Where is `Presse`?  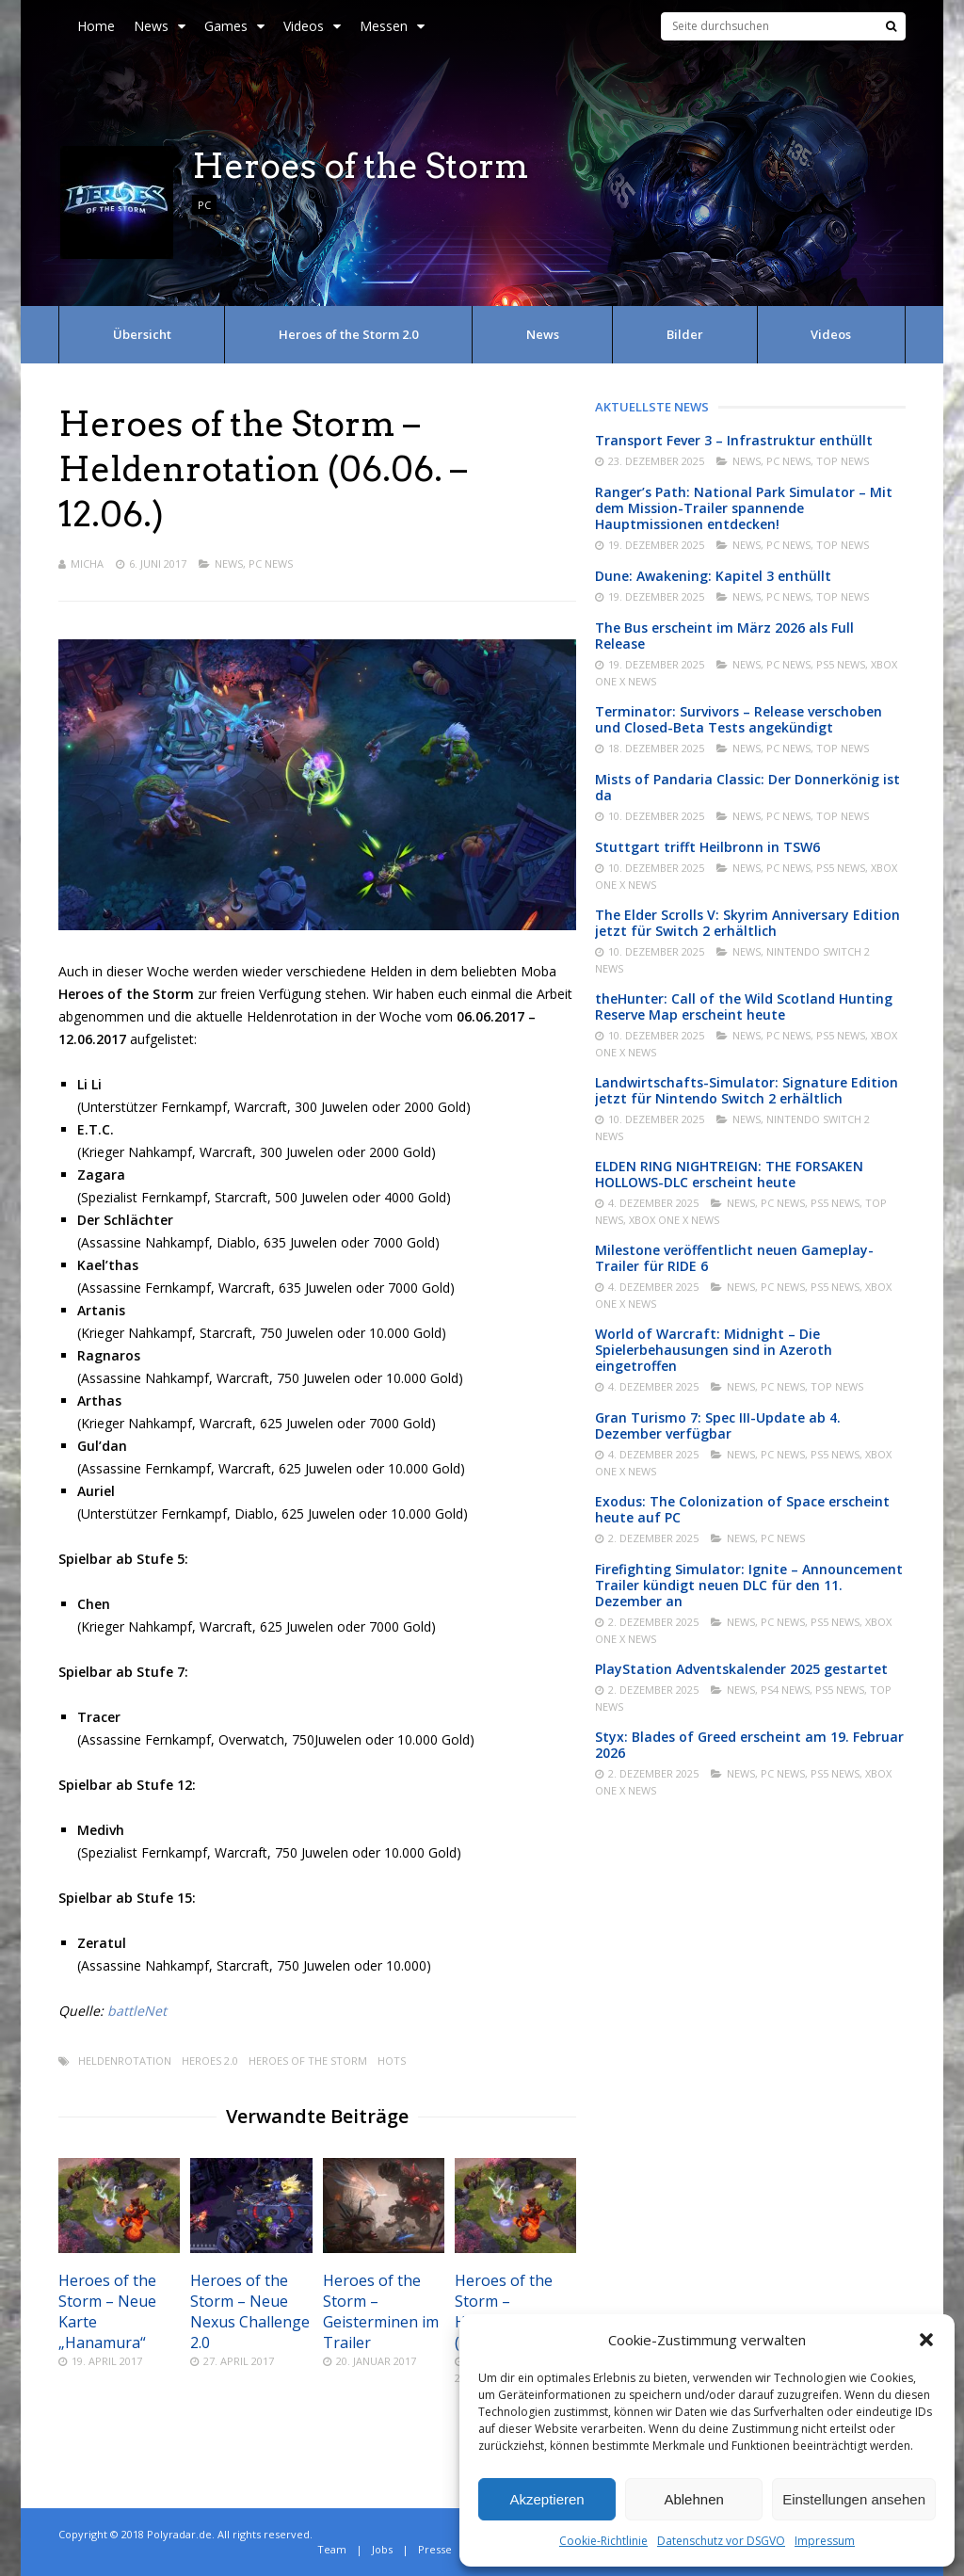
Presse is located at coordinates (435, 2549).